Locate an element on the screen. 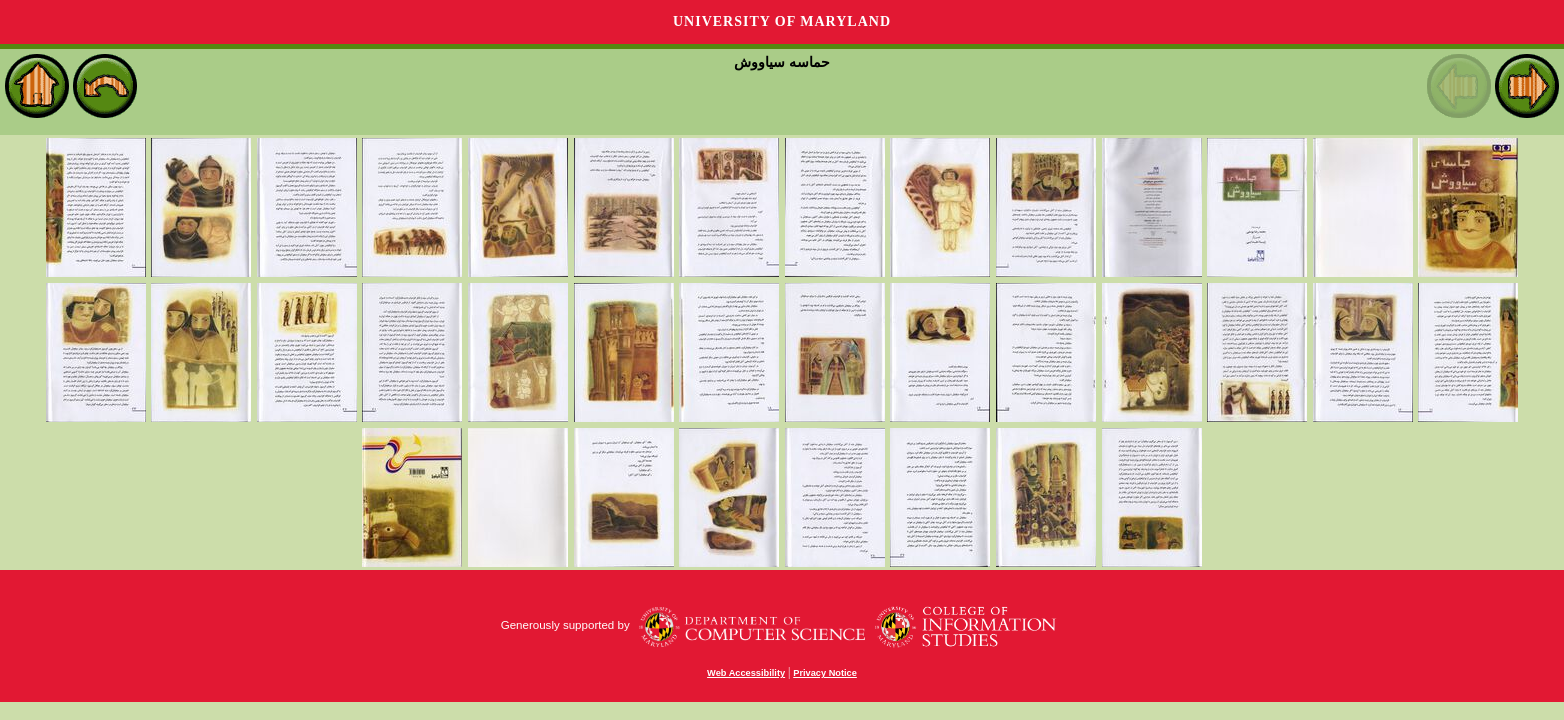 Image resolution: width=1564 pixels, height=720 pixels. Web Accessibility is located at coordinates (746, 673).